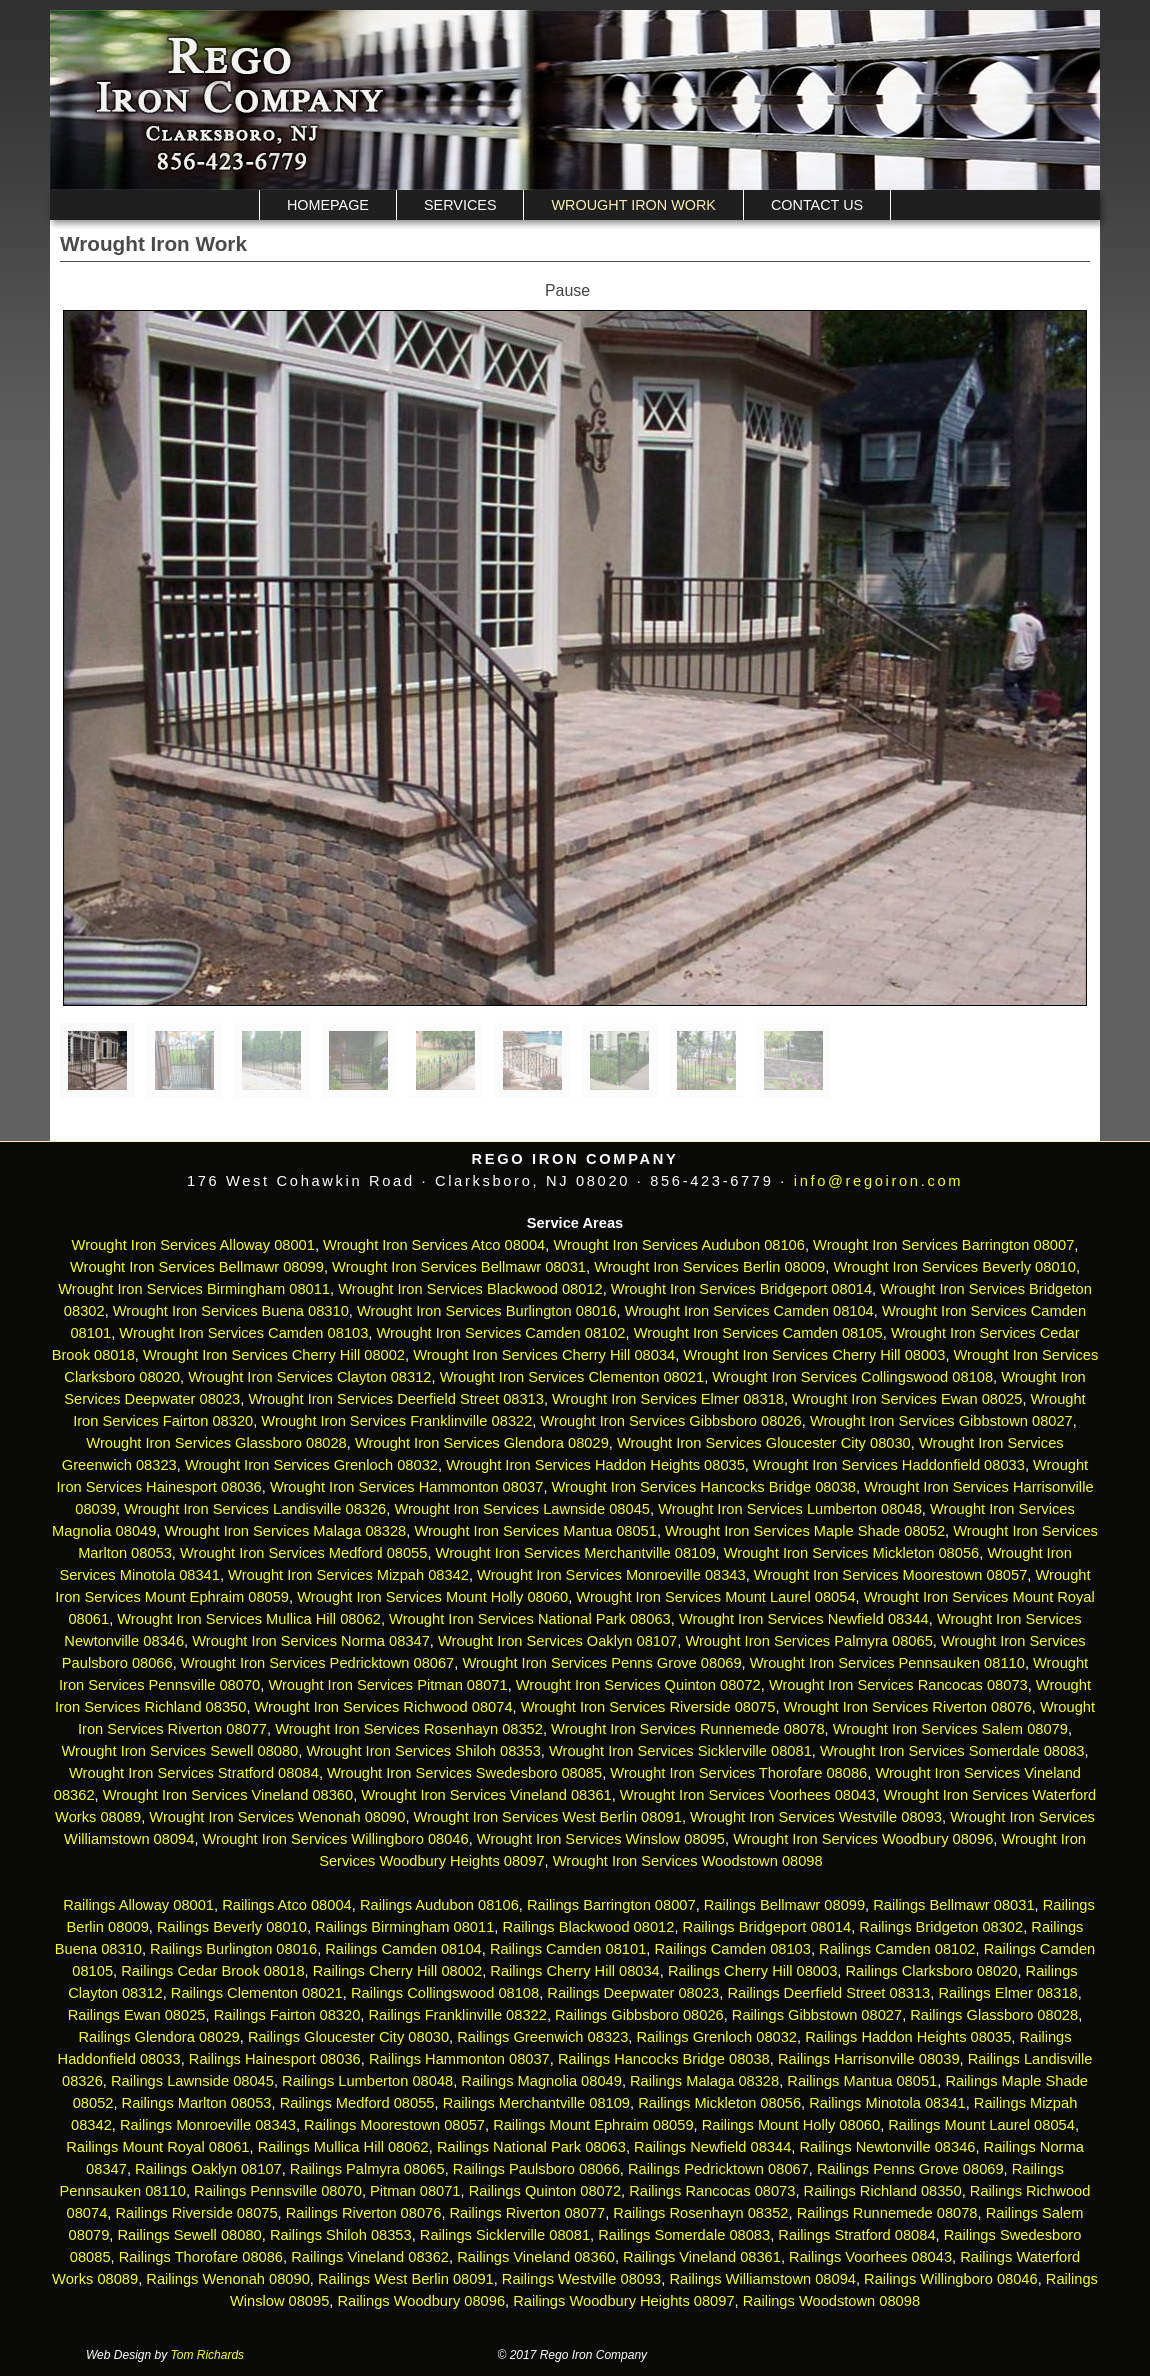 This screenshot has width=1150, height=2376. Describe the element at coordinates (762, 2279) in the screenshot. I see `Railings Williamstown 08094` at that location.